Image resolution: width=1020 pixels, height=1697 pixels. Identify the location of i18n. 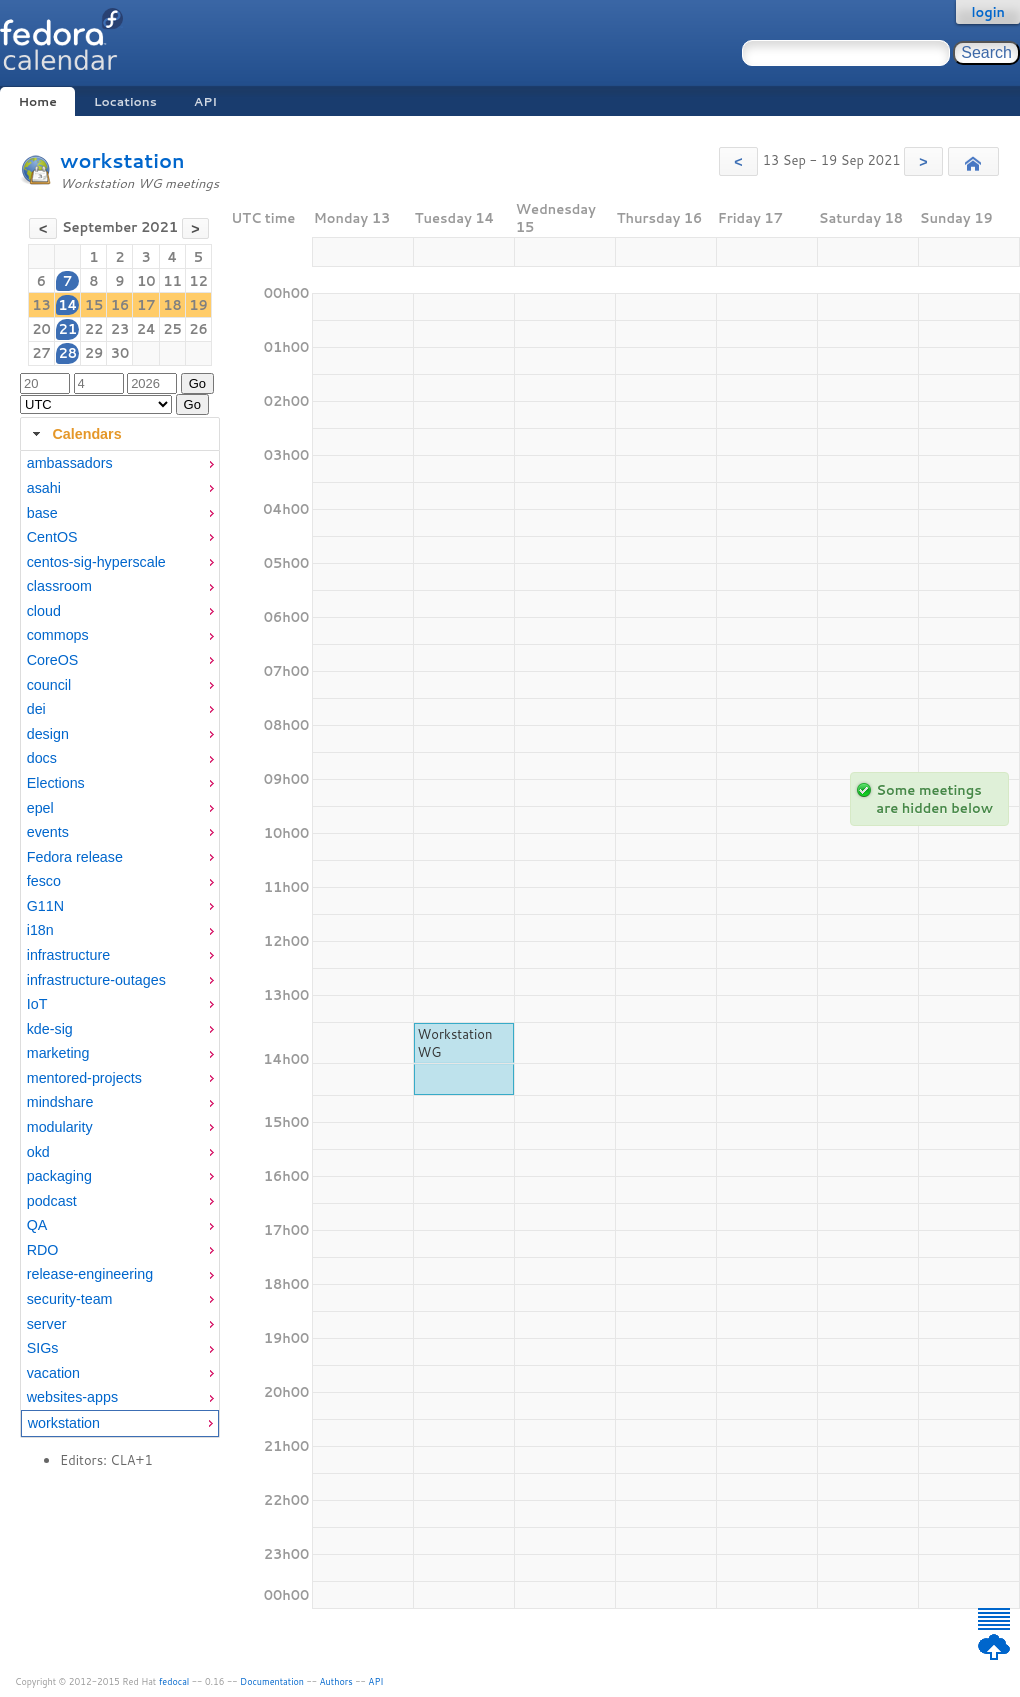
(40, 930).